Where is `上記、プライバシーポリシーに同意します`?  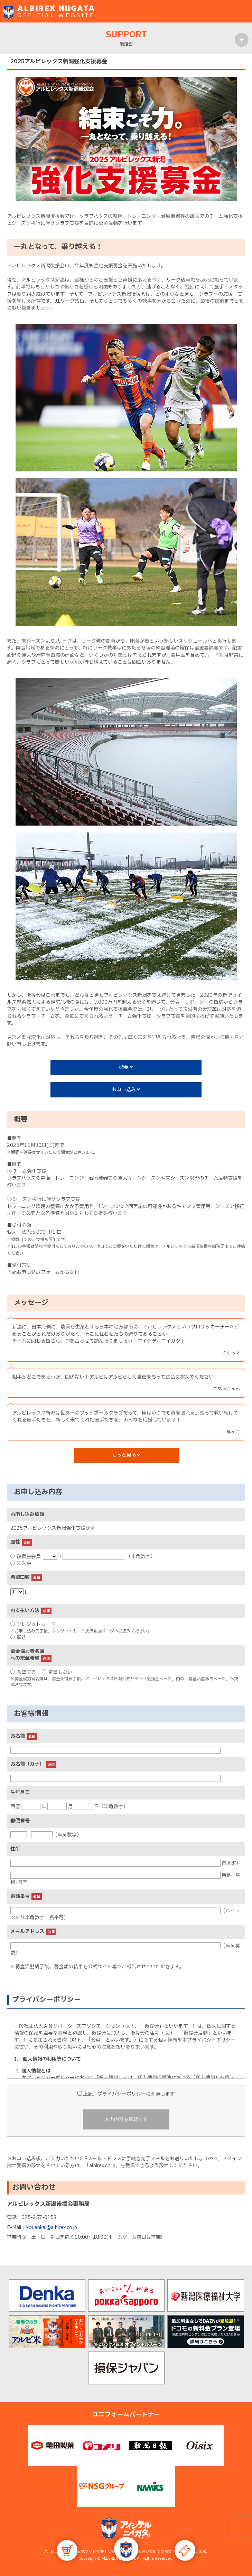 上記、プライバシーポリシーに同意します is located at coordinates (126, 2094).